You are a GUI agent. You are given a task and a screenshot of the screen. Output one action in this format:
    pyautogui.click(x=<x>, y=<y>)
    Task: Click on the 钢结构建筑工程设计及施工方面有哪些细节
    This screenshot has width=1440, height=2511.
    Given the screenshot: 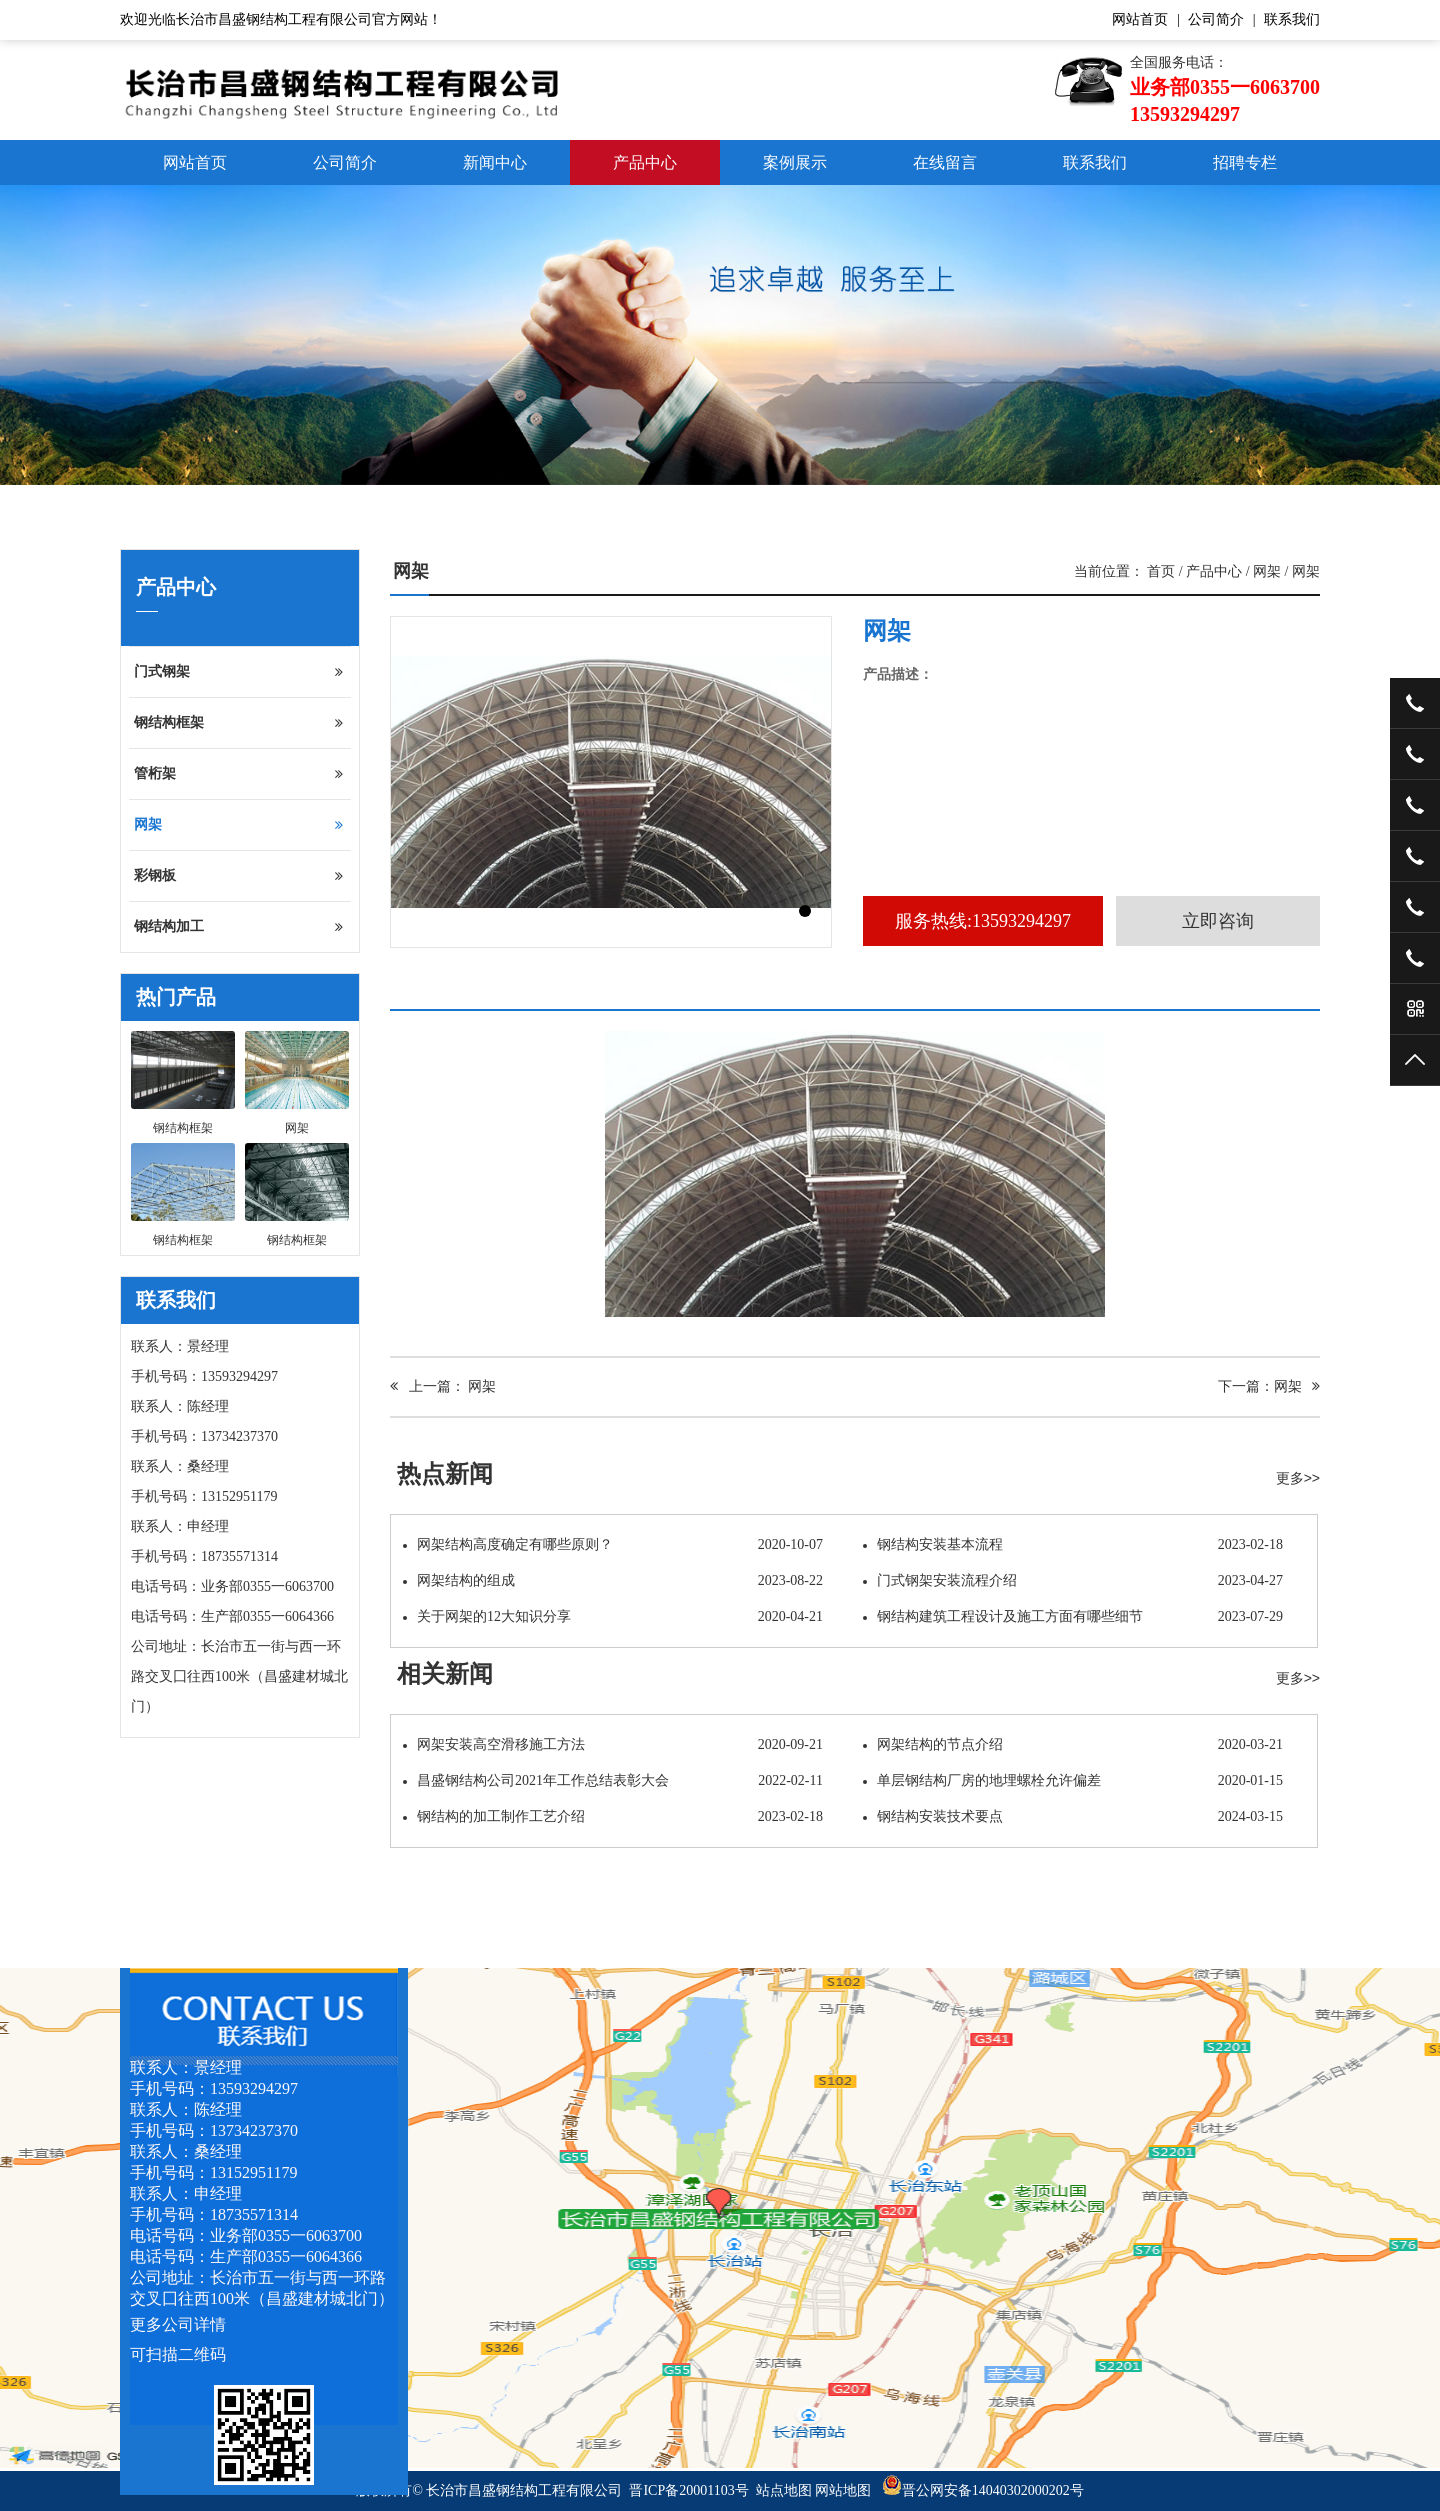 What is the action you would take?
    pyautogui.click(x=1073, y=1617)
    